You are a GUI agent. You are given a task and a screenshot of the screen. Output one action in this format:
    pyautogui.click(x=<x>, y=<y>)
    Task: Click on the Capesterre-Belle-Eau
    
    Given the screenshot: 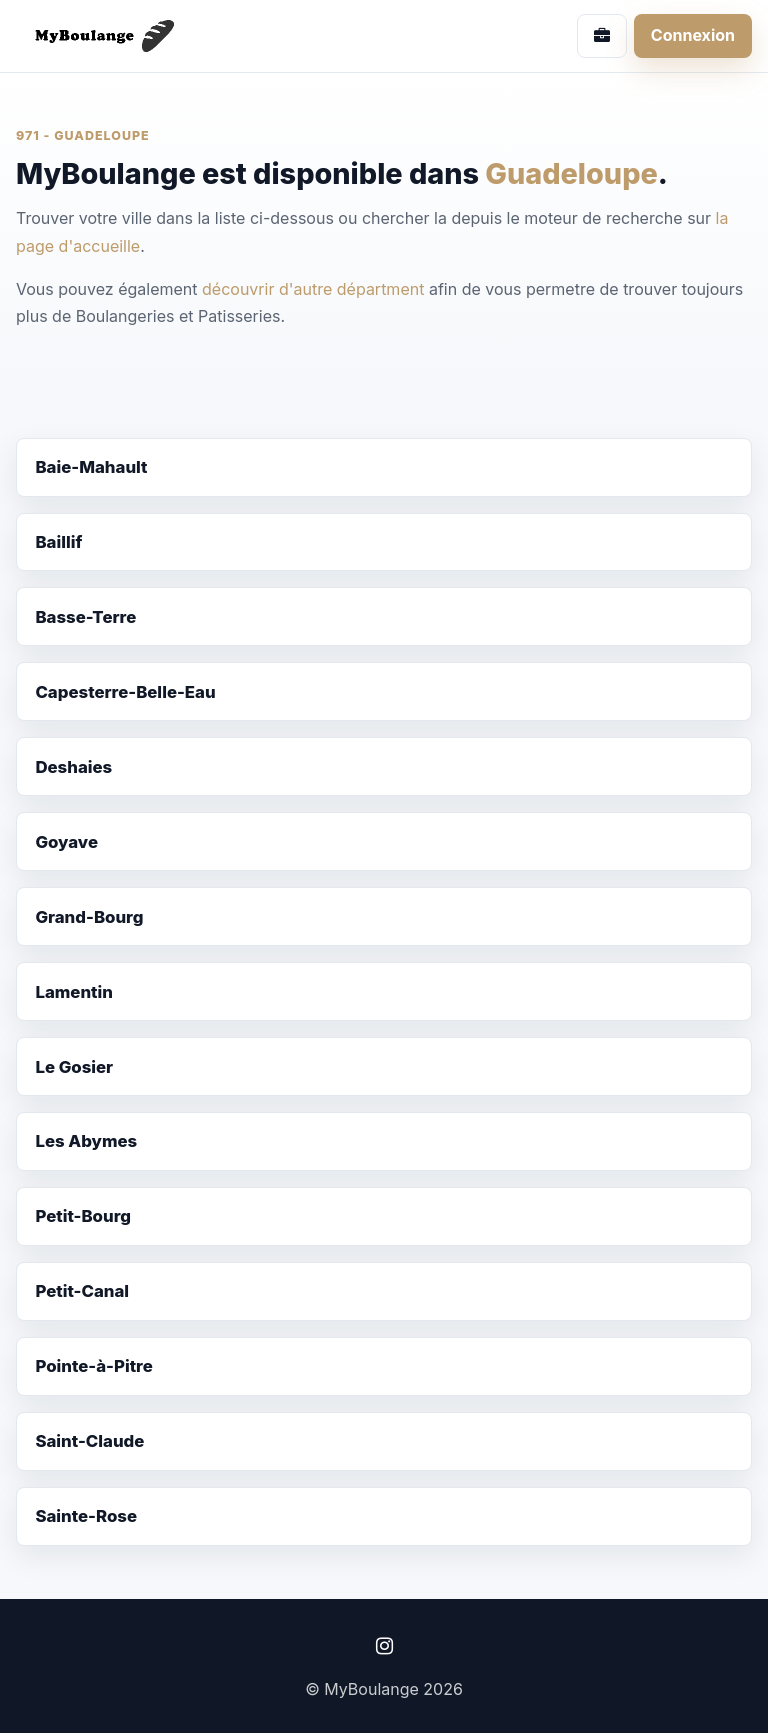 What is the action you would take?
    pyautogui.click(x=125, y=692)
    